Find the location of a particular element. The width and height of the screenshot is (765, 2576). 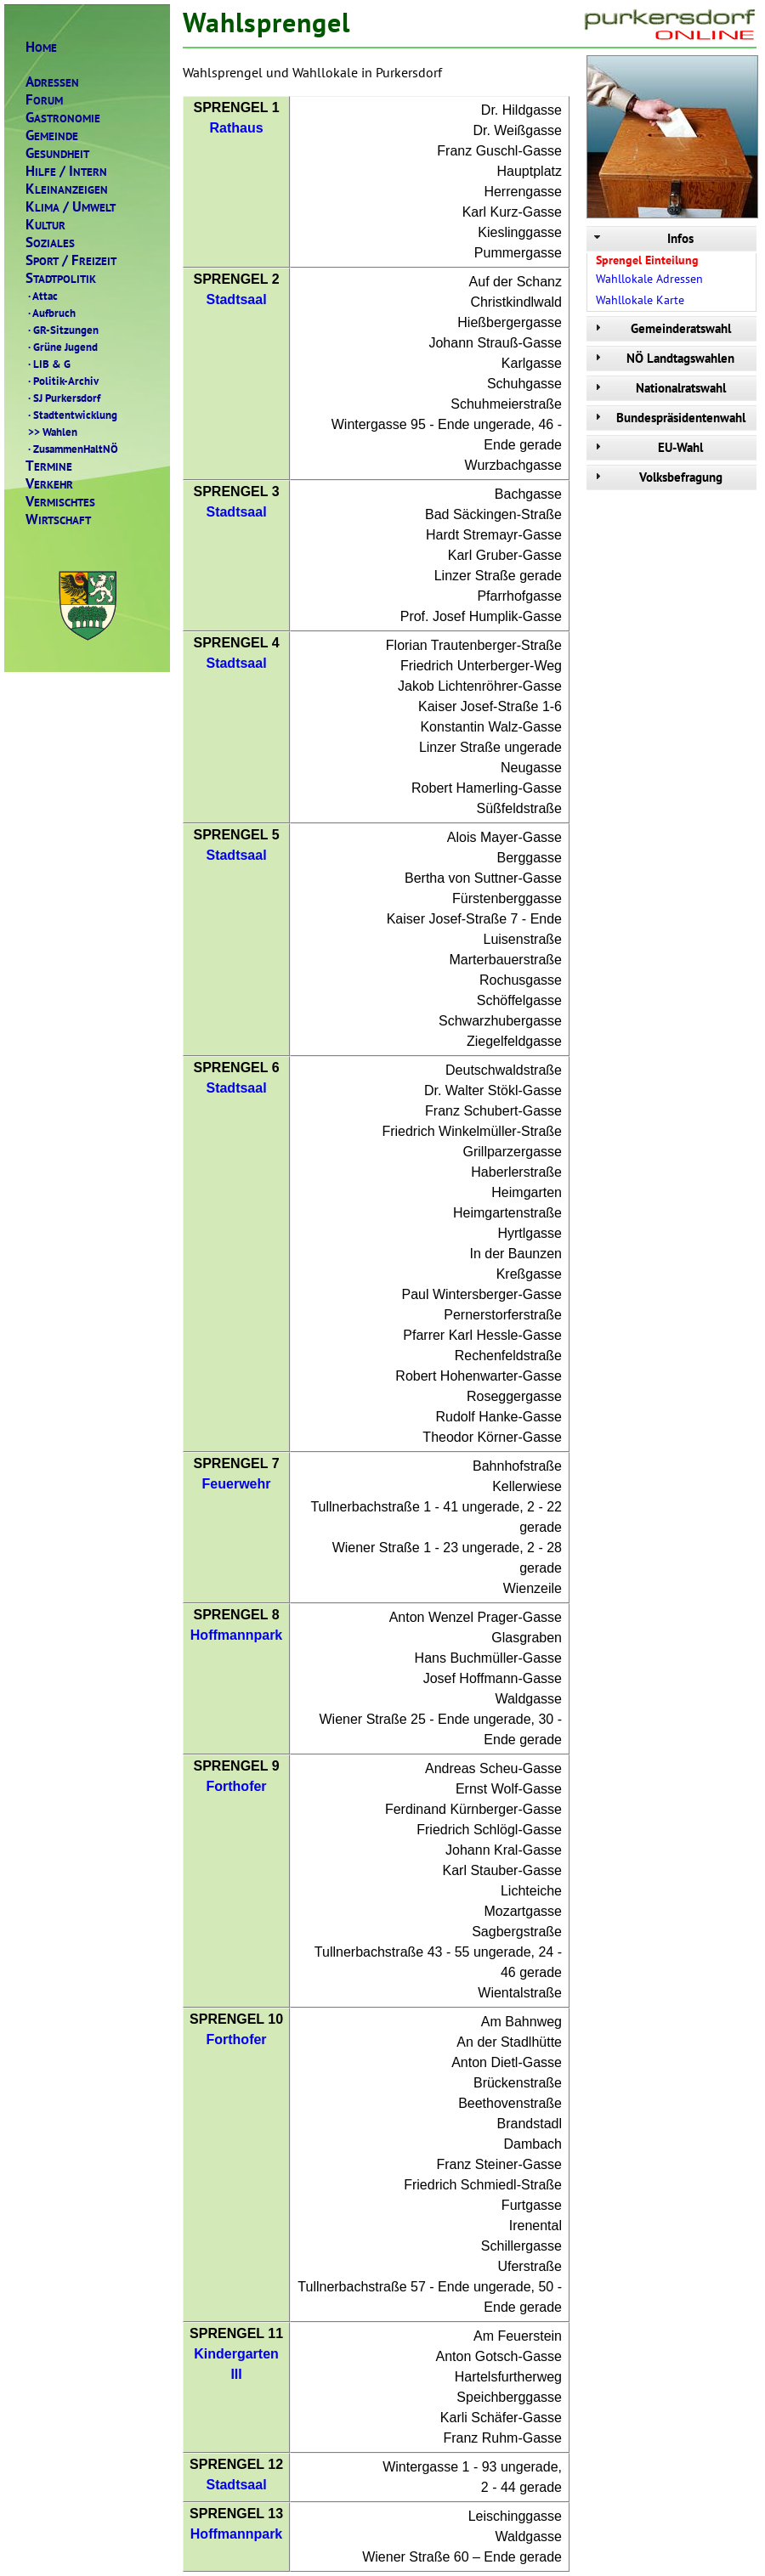

LIMAMWELT is located at coordinates (71, 207).